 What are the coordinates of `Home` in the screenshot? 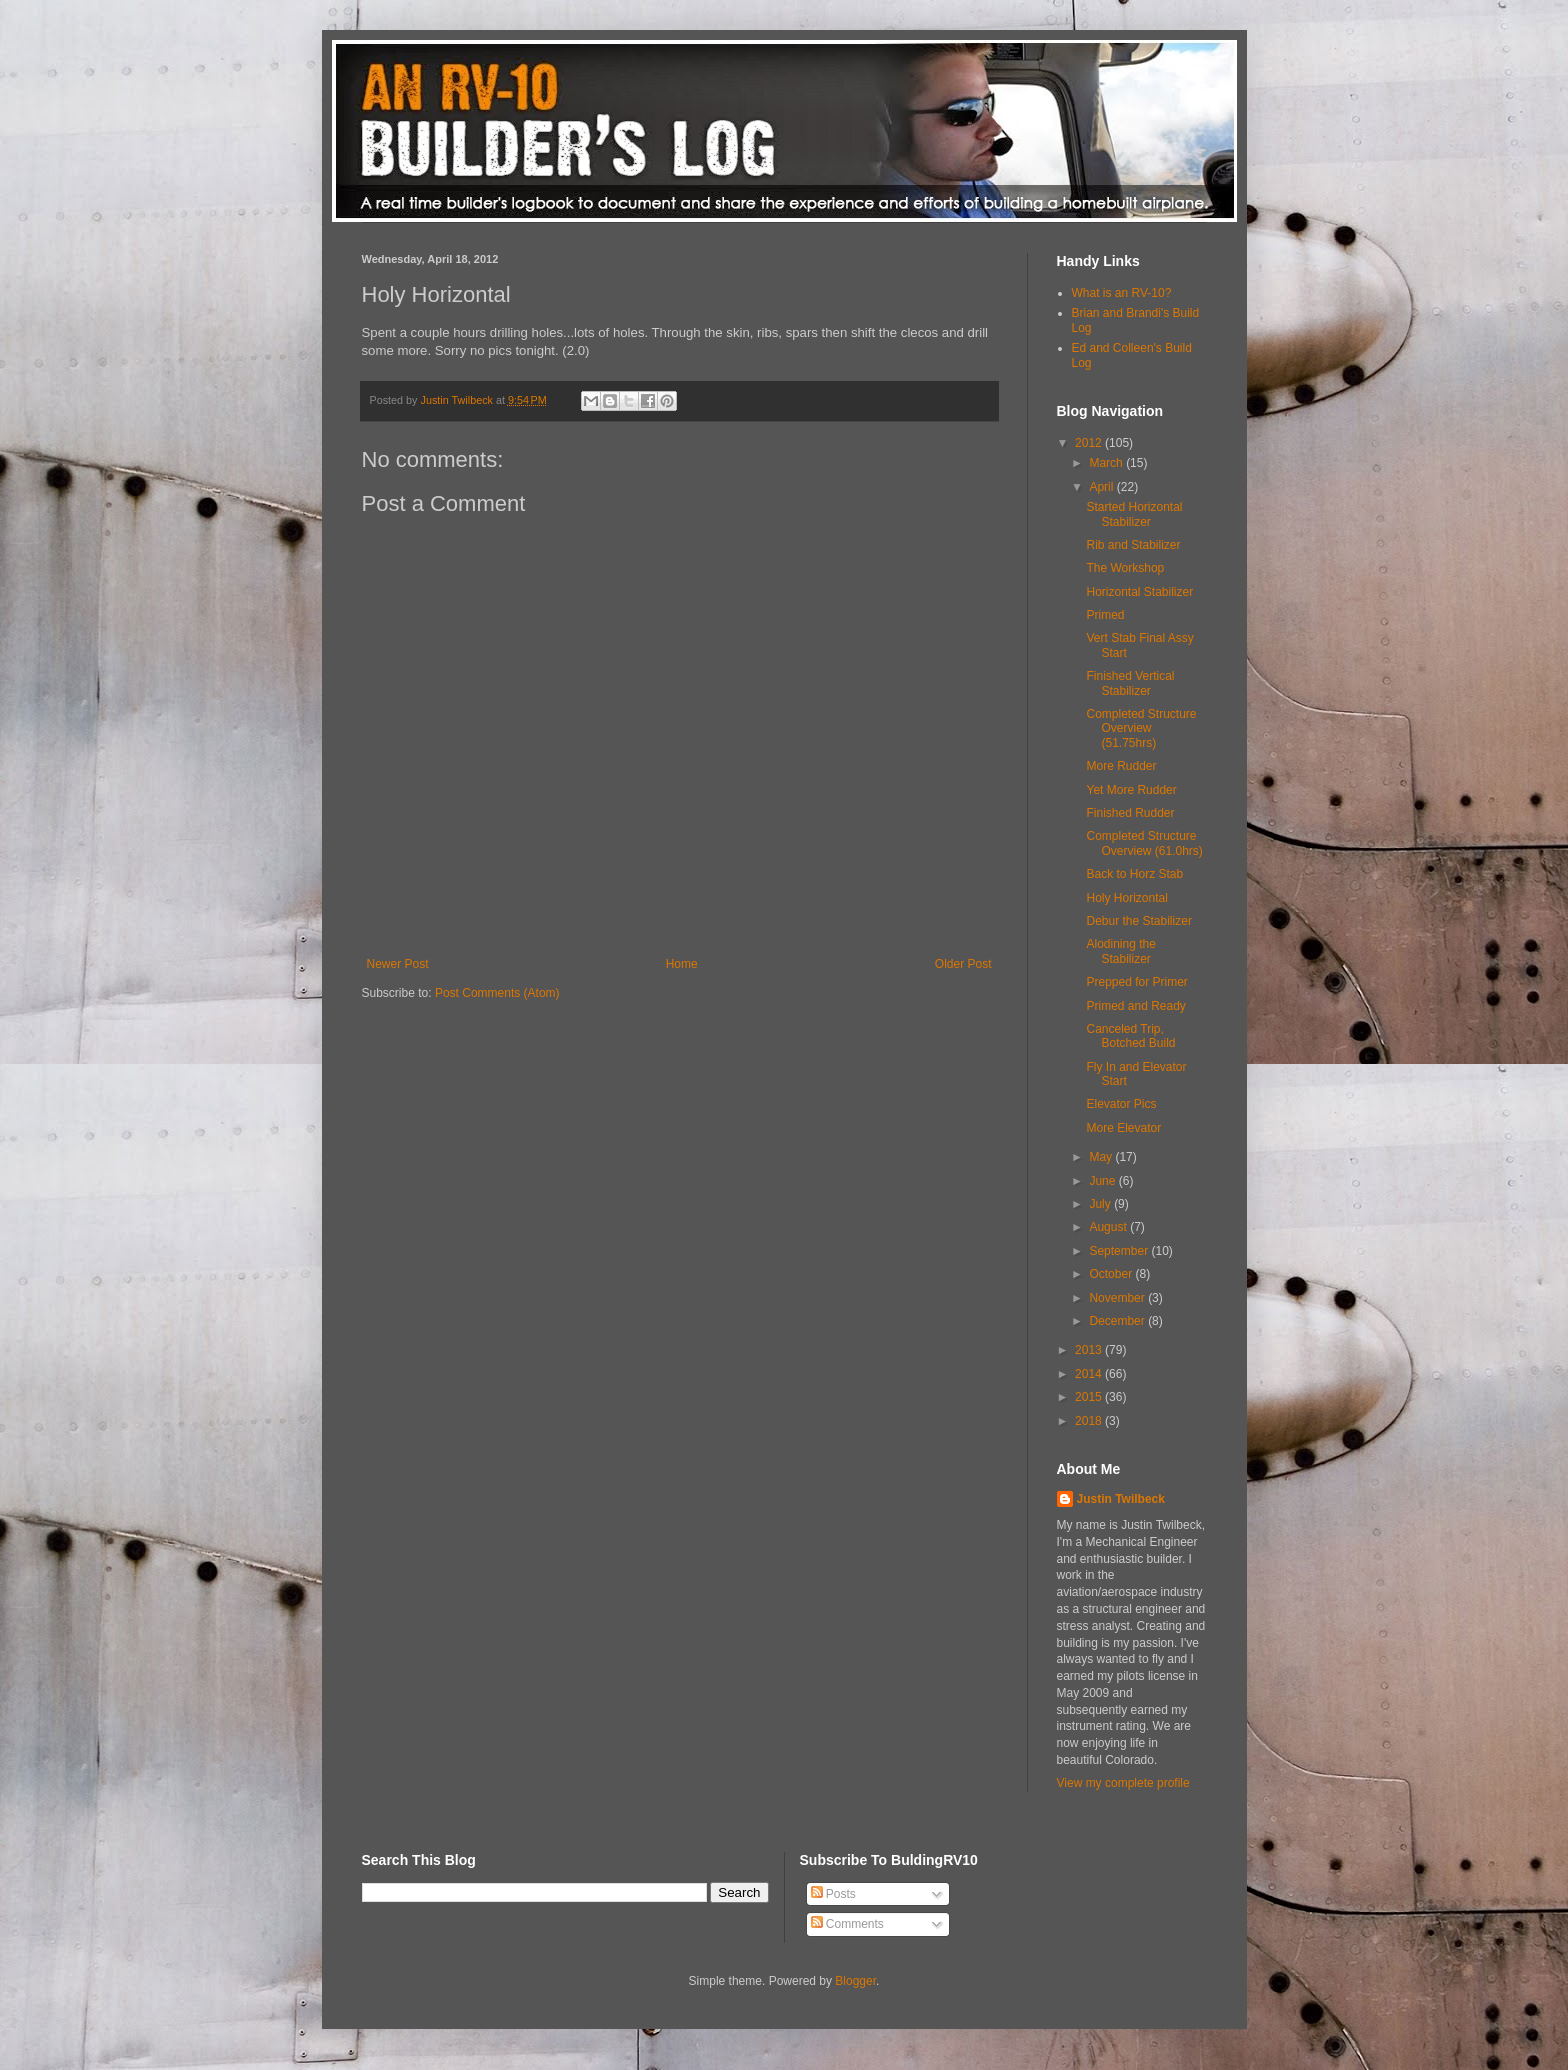 It's located at (682, 964).